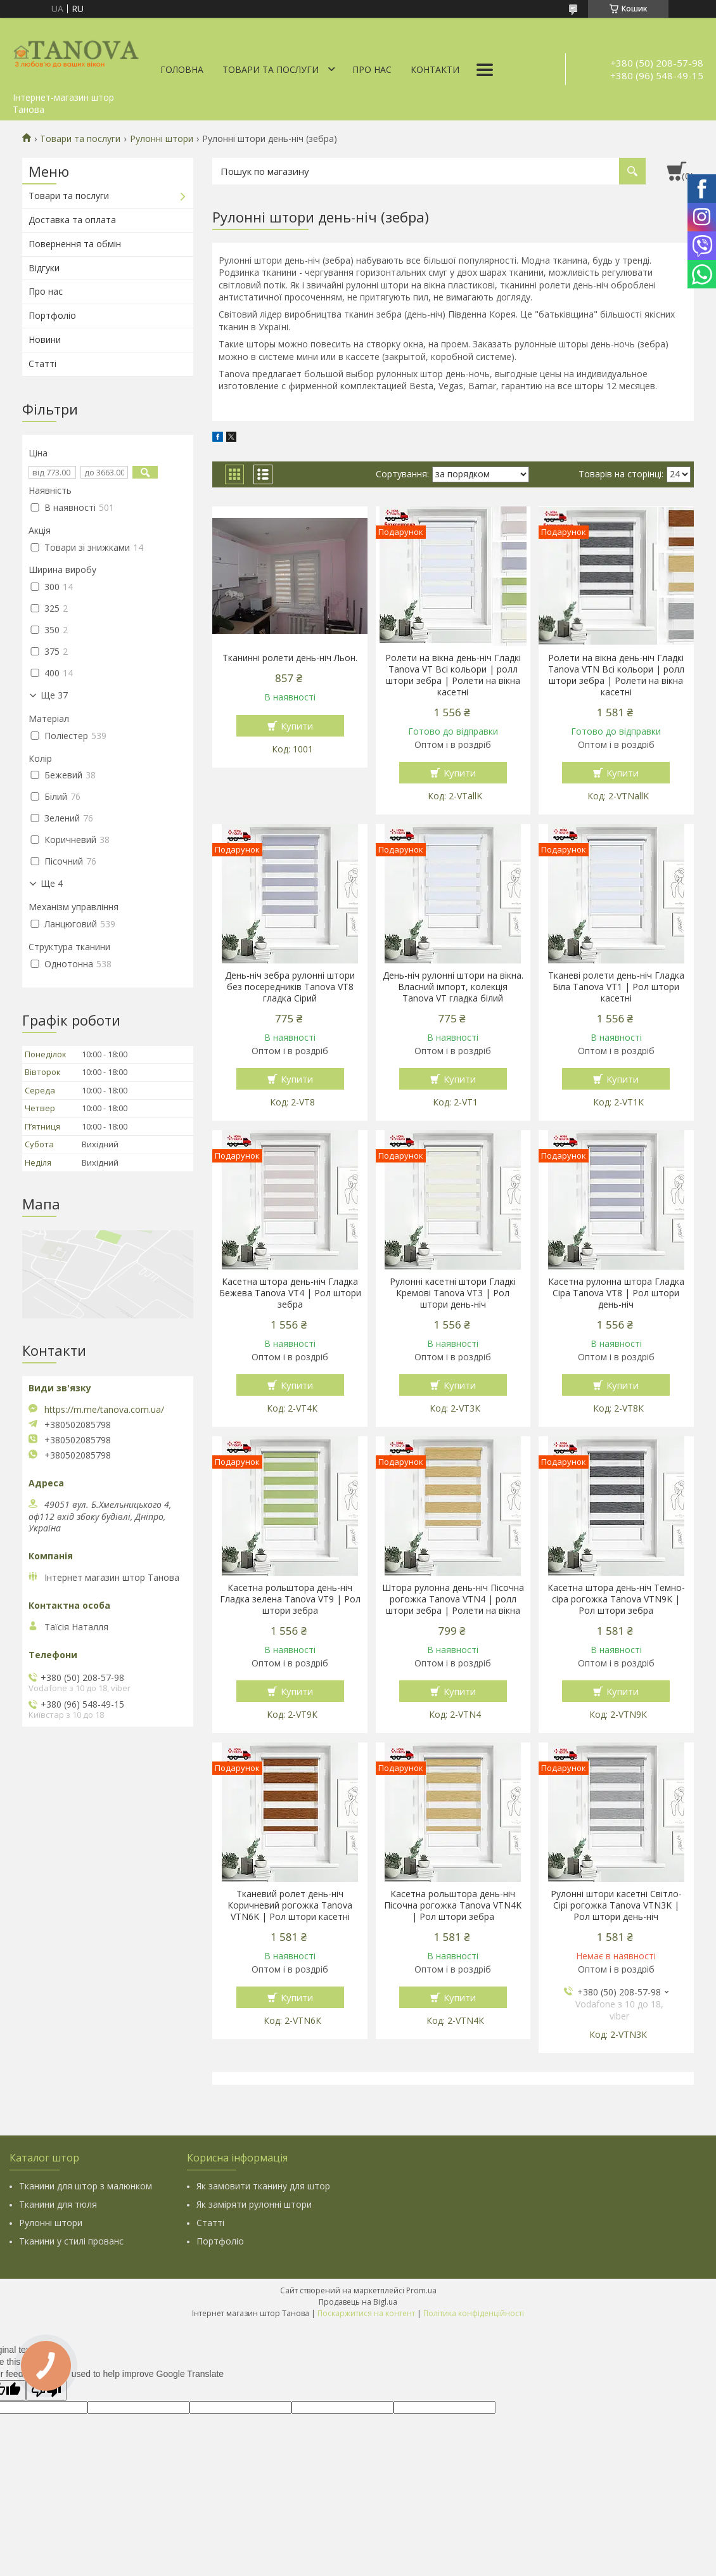 The width and height of the screenshot is (716, 2576). Describe the element at coordinates (42, 363) in the screenshot. I see `Статті` at that location.